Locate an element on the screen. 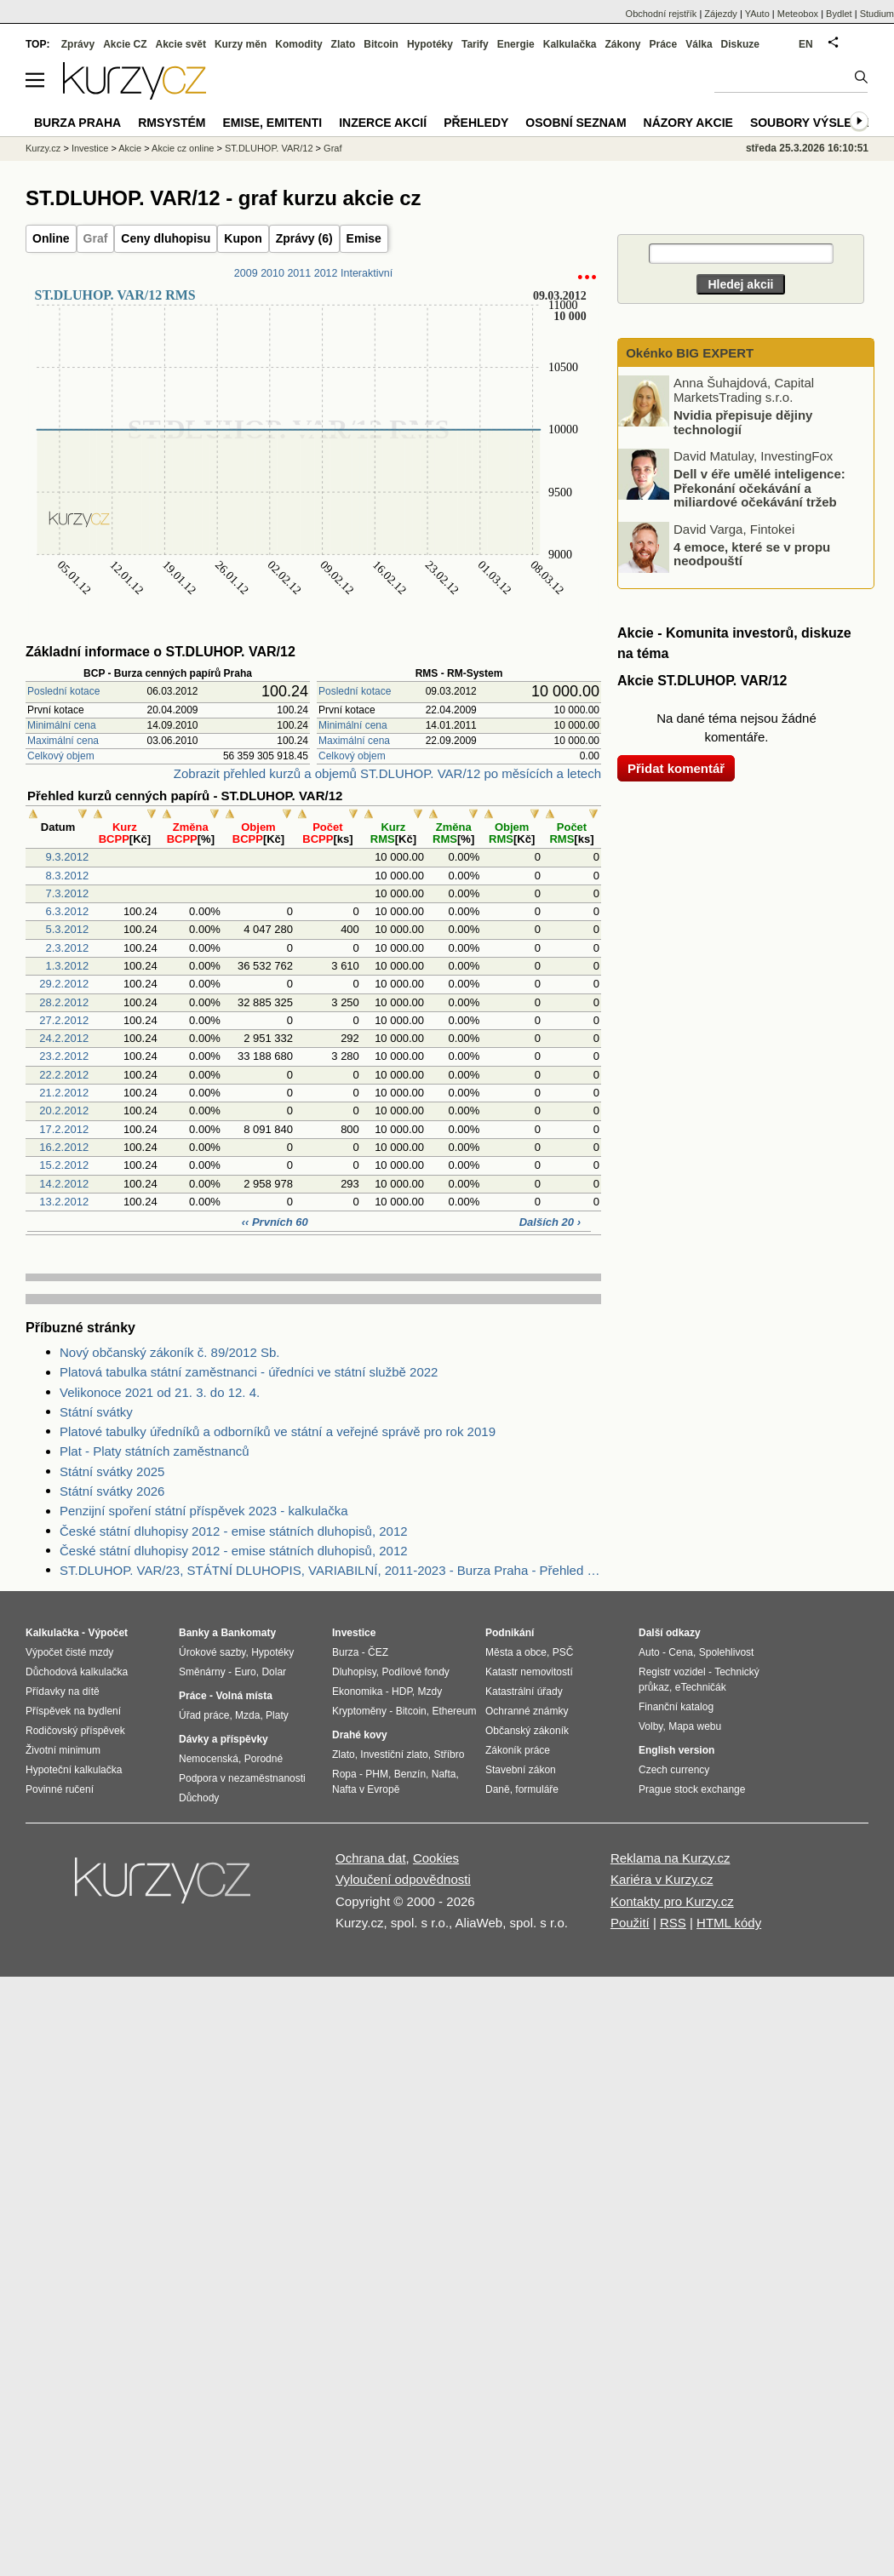  14.2.2012 is located at coordinates (64, 1183).